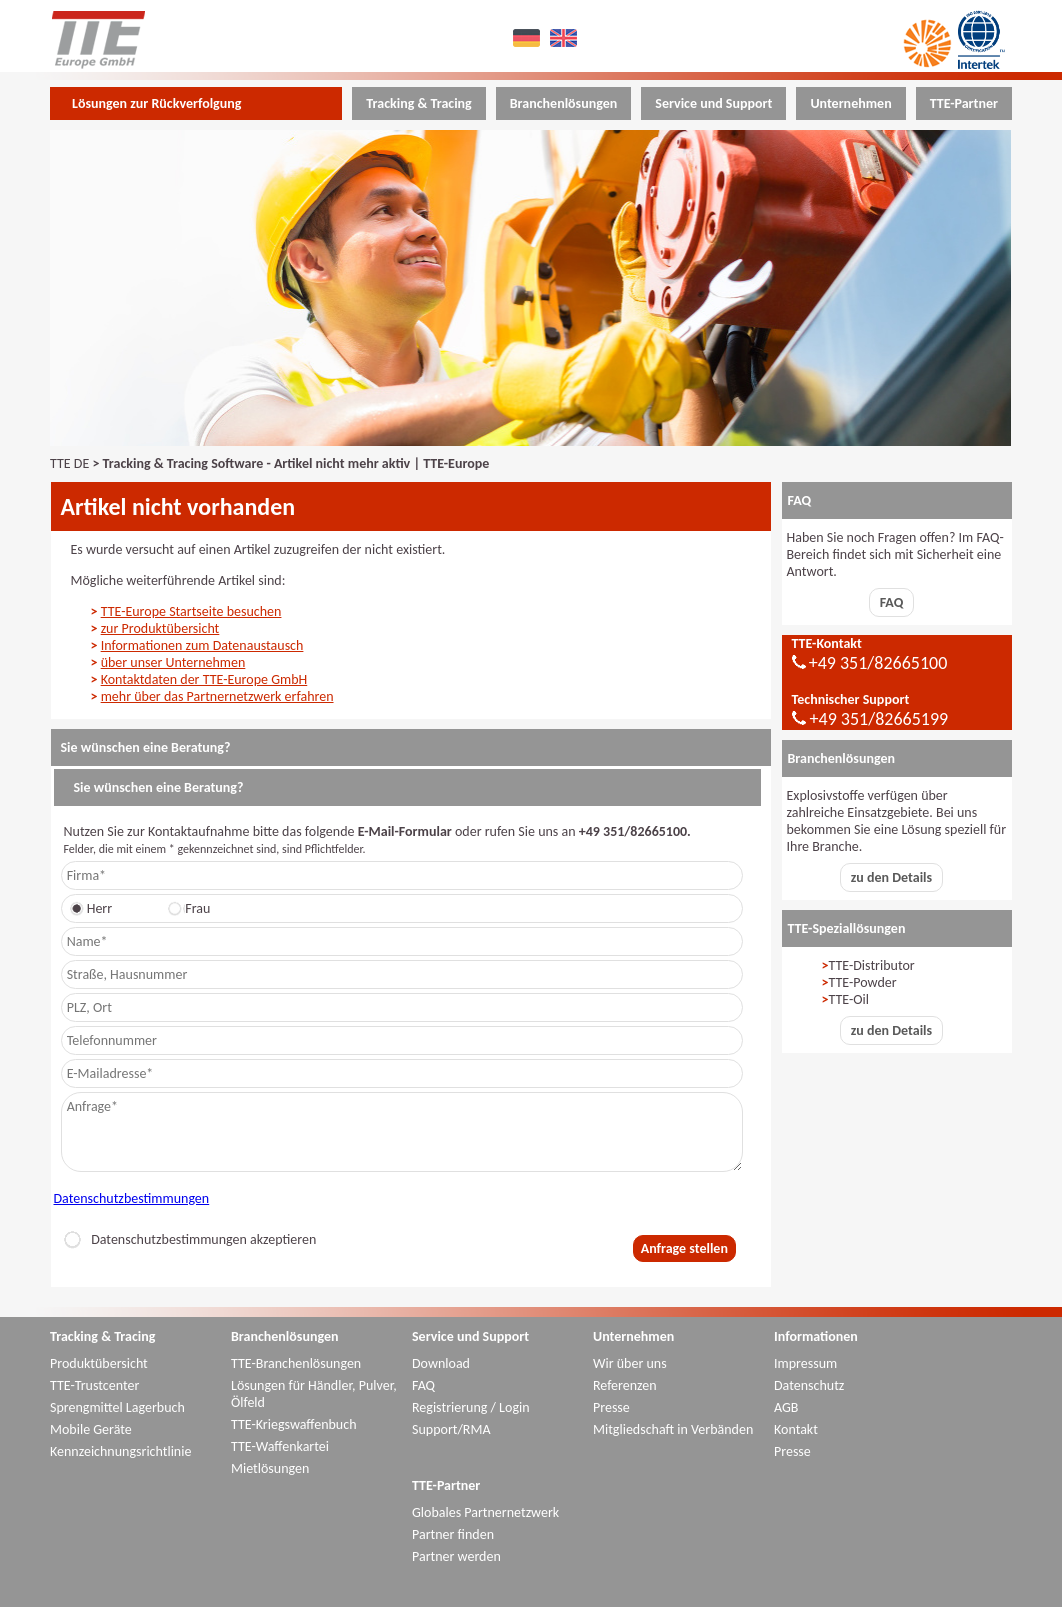  I want to click on Mitgliedschaft in Verbänden [menuitem], so click(673, 1429).